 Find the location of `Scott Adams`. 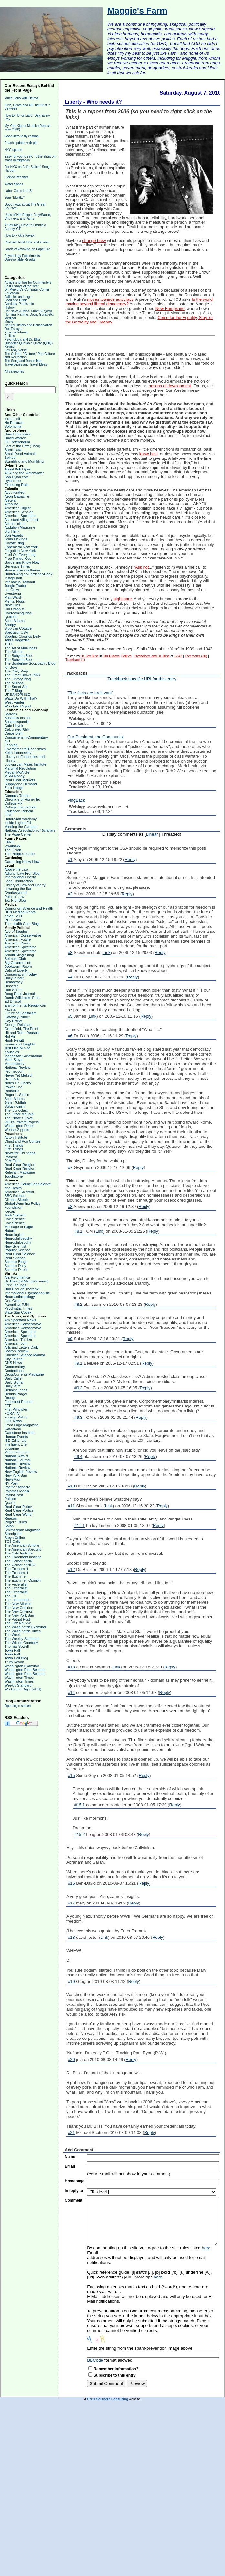

Scott Adams is located at coordinates (15, 621).